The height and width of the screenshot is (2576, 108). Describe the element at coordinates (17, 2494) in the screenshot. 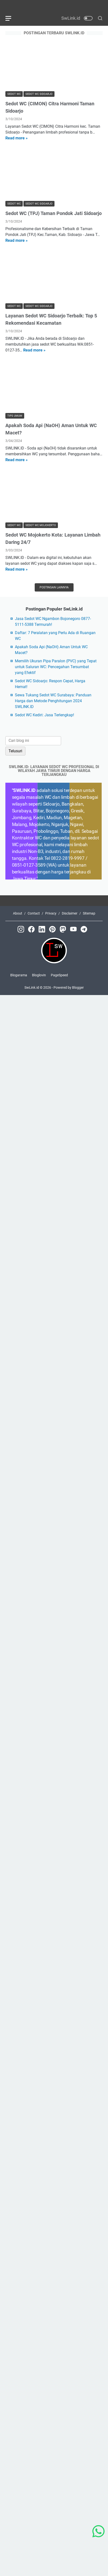

I see `About` at that location.